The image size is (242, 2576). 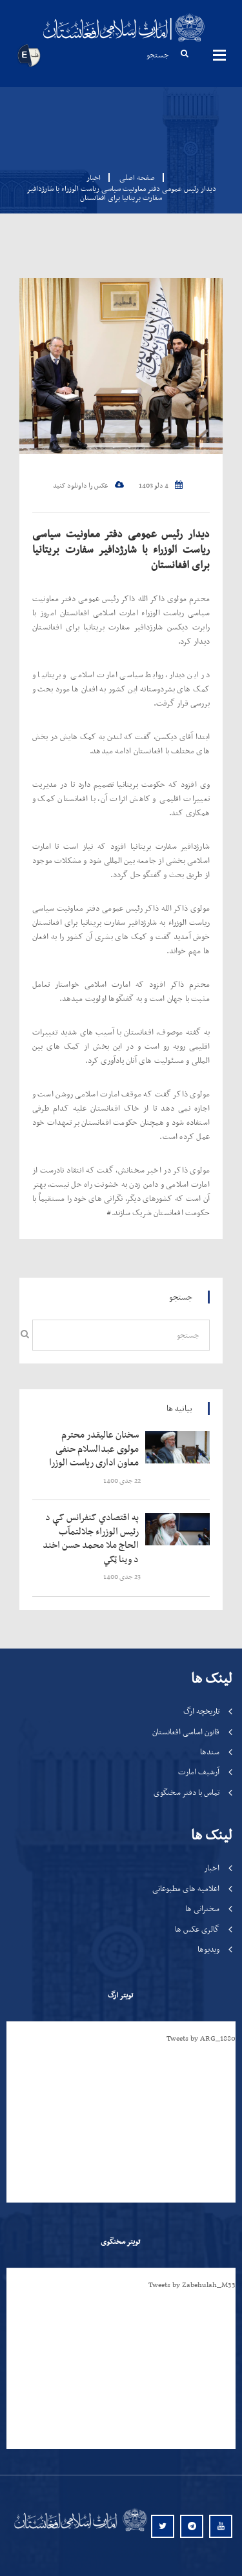 What do you see at coordinates (133, 177) in the screenshot?
I see `صفحه اصلی` at bounding box center [133, 177].